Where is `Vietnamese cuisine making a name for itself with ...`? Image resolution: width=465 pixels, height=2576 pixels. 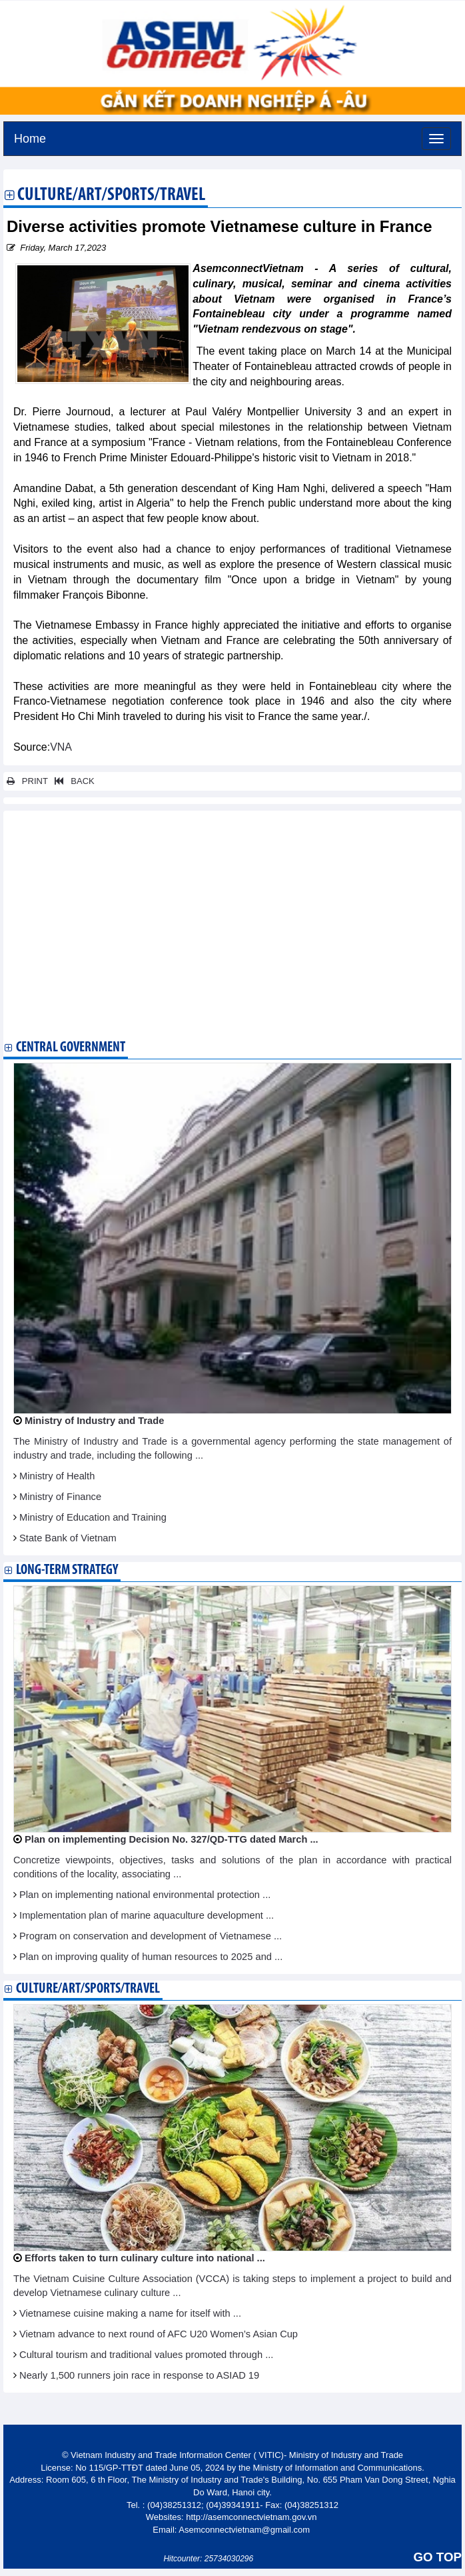
Vietnamese cuisine making a name for itself with ... is located at coordinates (130, 2313).